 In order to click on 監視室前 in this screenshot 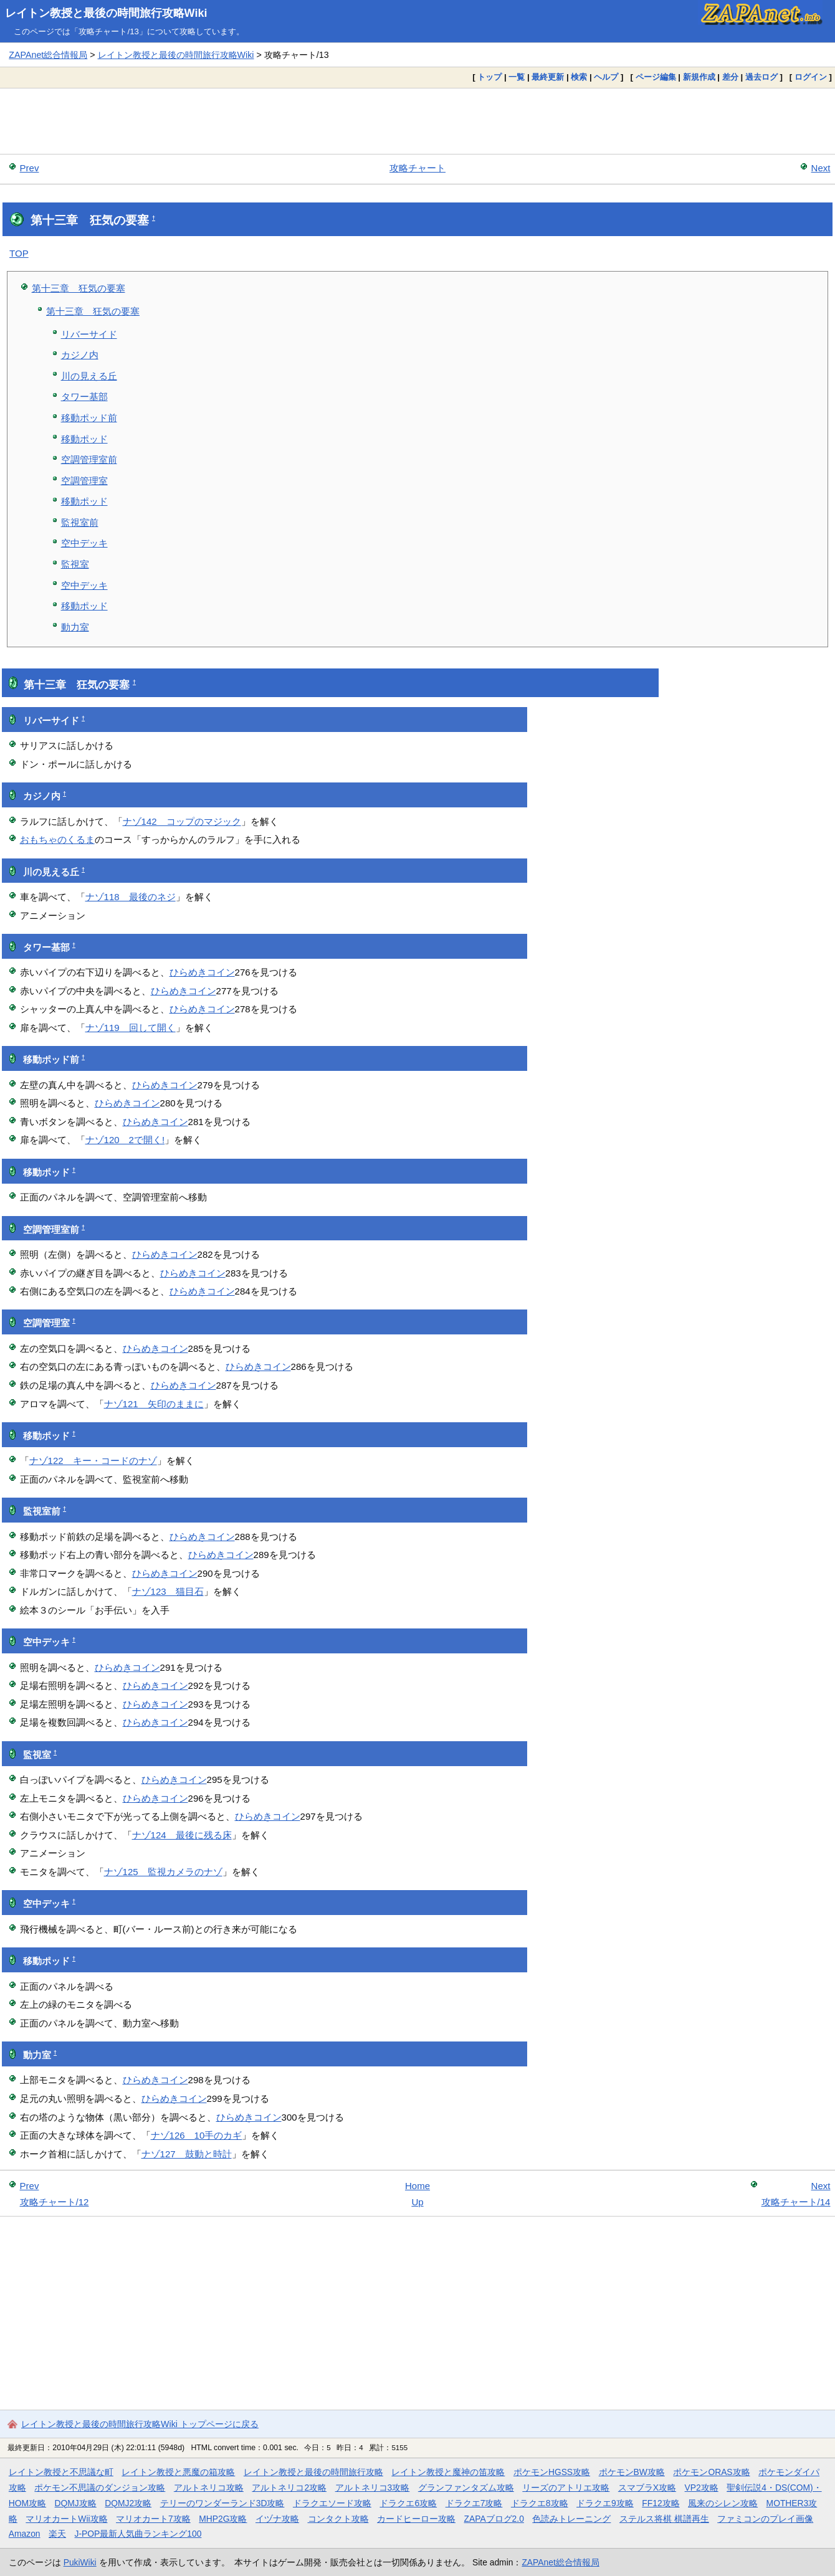, I will do `click(79, 522)`.